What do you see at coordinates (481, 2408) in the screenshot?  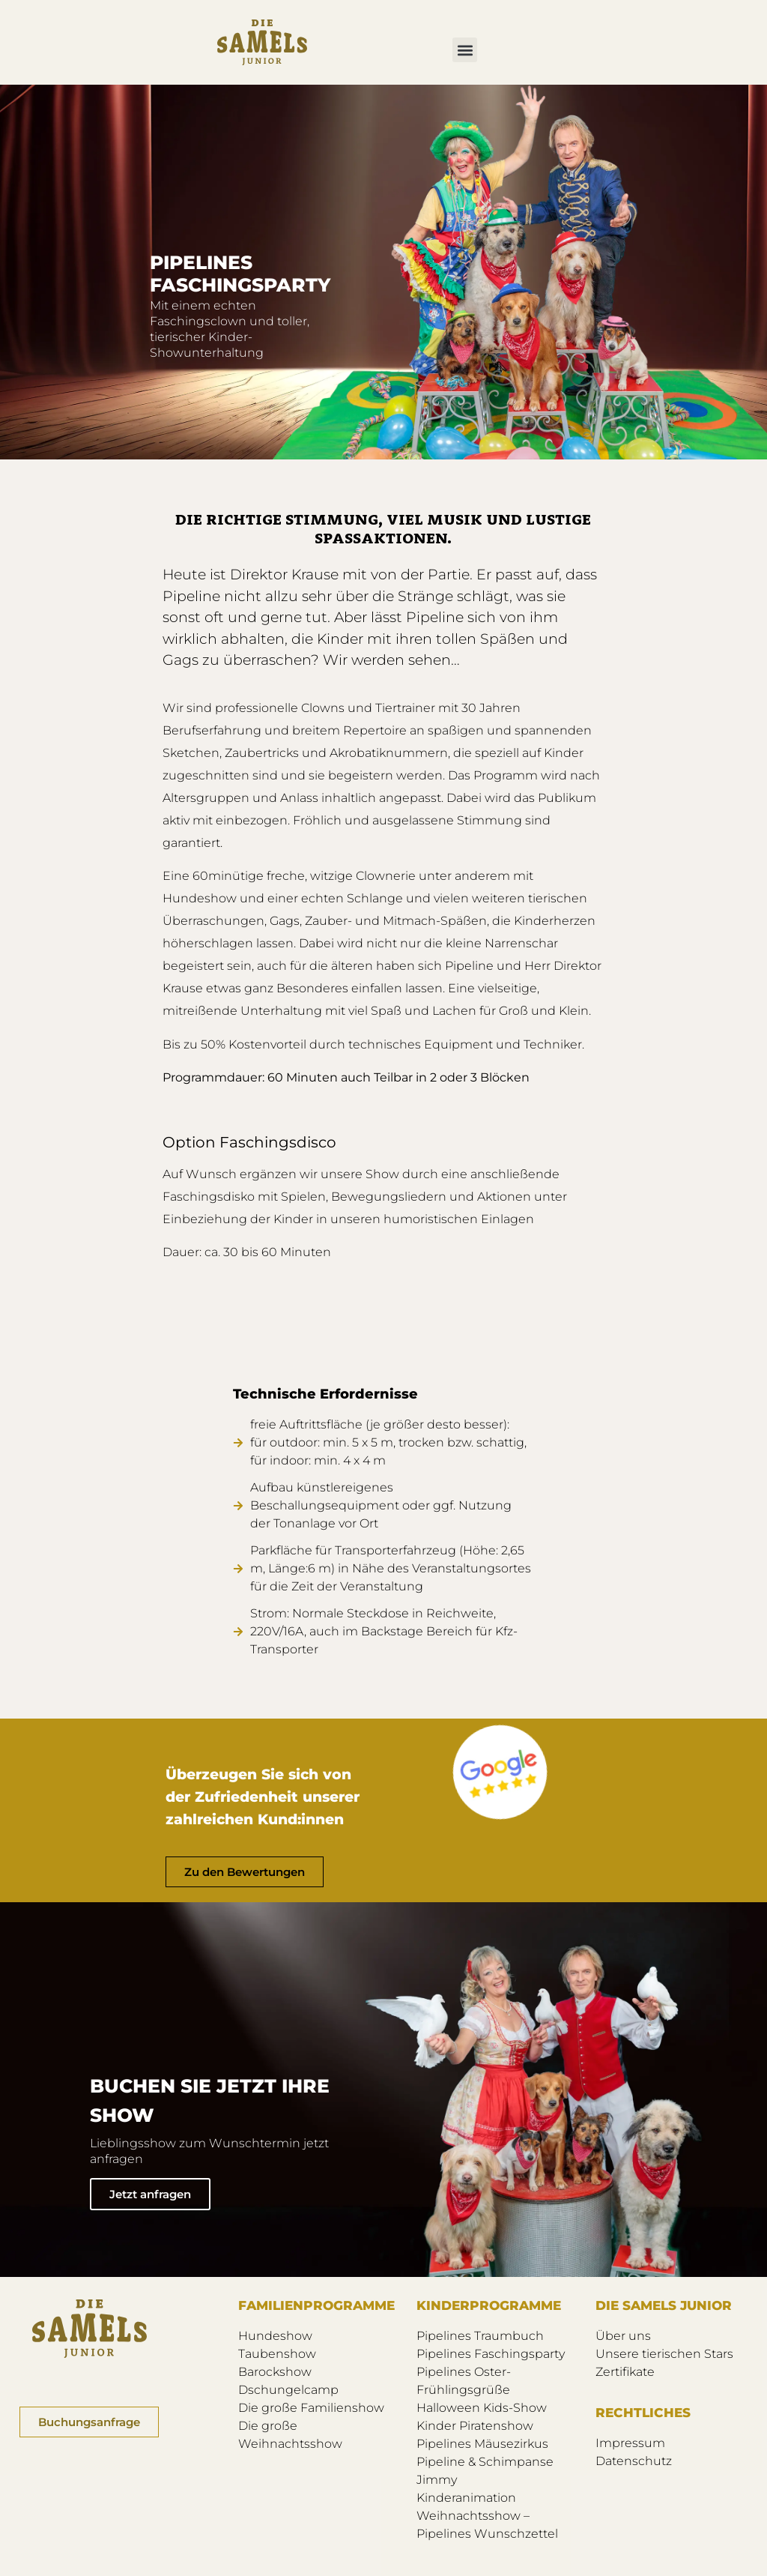 I see `Halloween Kids-Show` at bounding box center [481, 2408].